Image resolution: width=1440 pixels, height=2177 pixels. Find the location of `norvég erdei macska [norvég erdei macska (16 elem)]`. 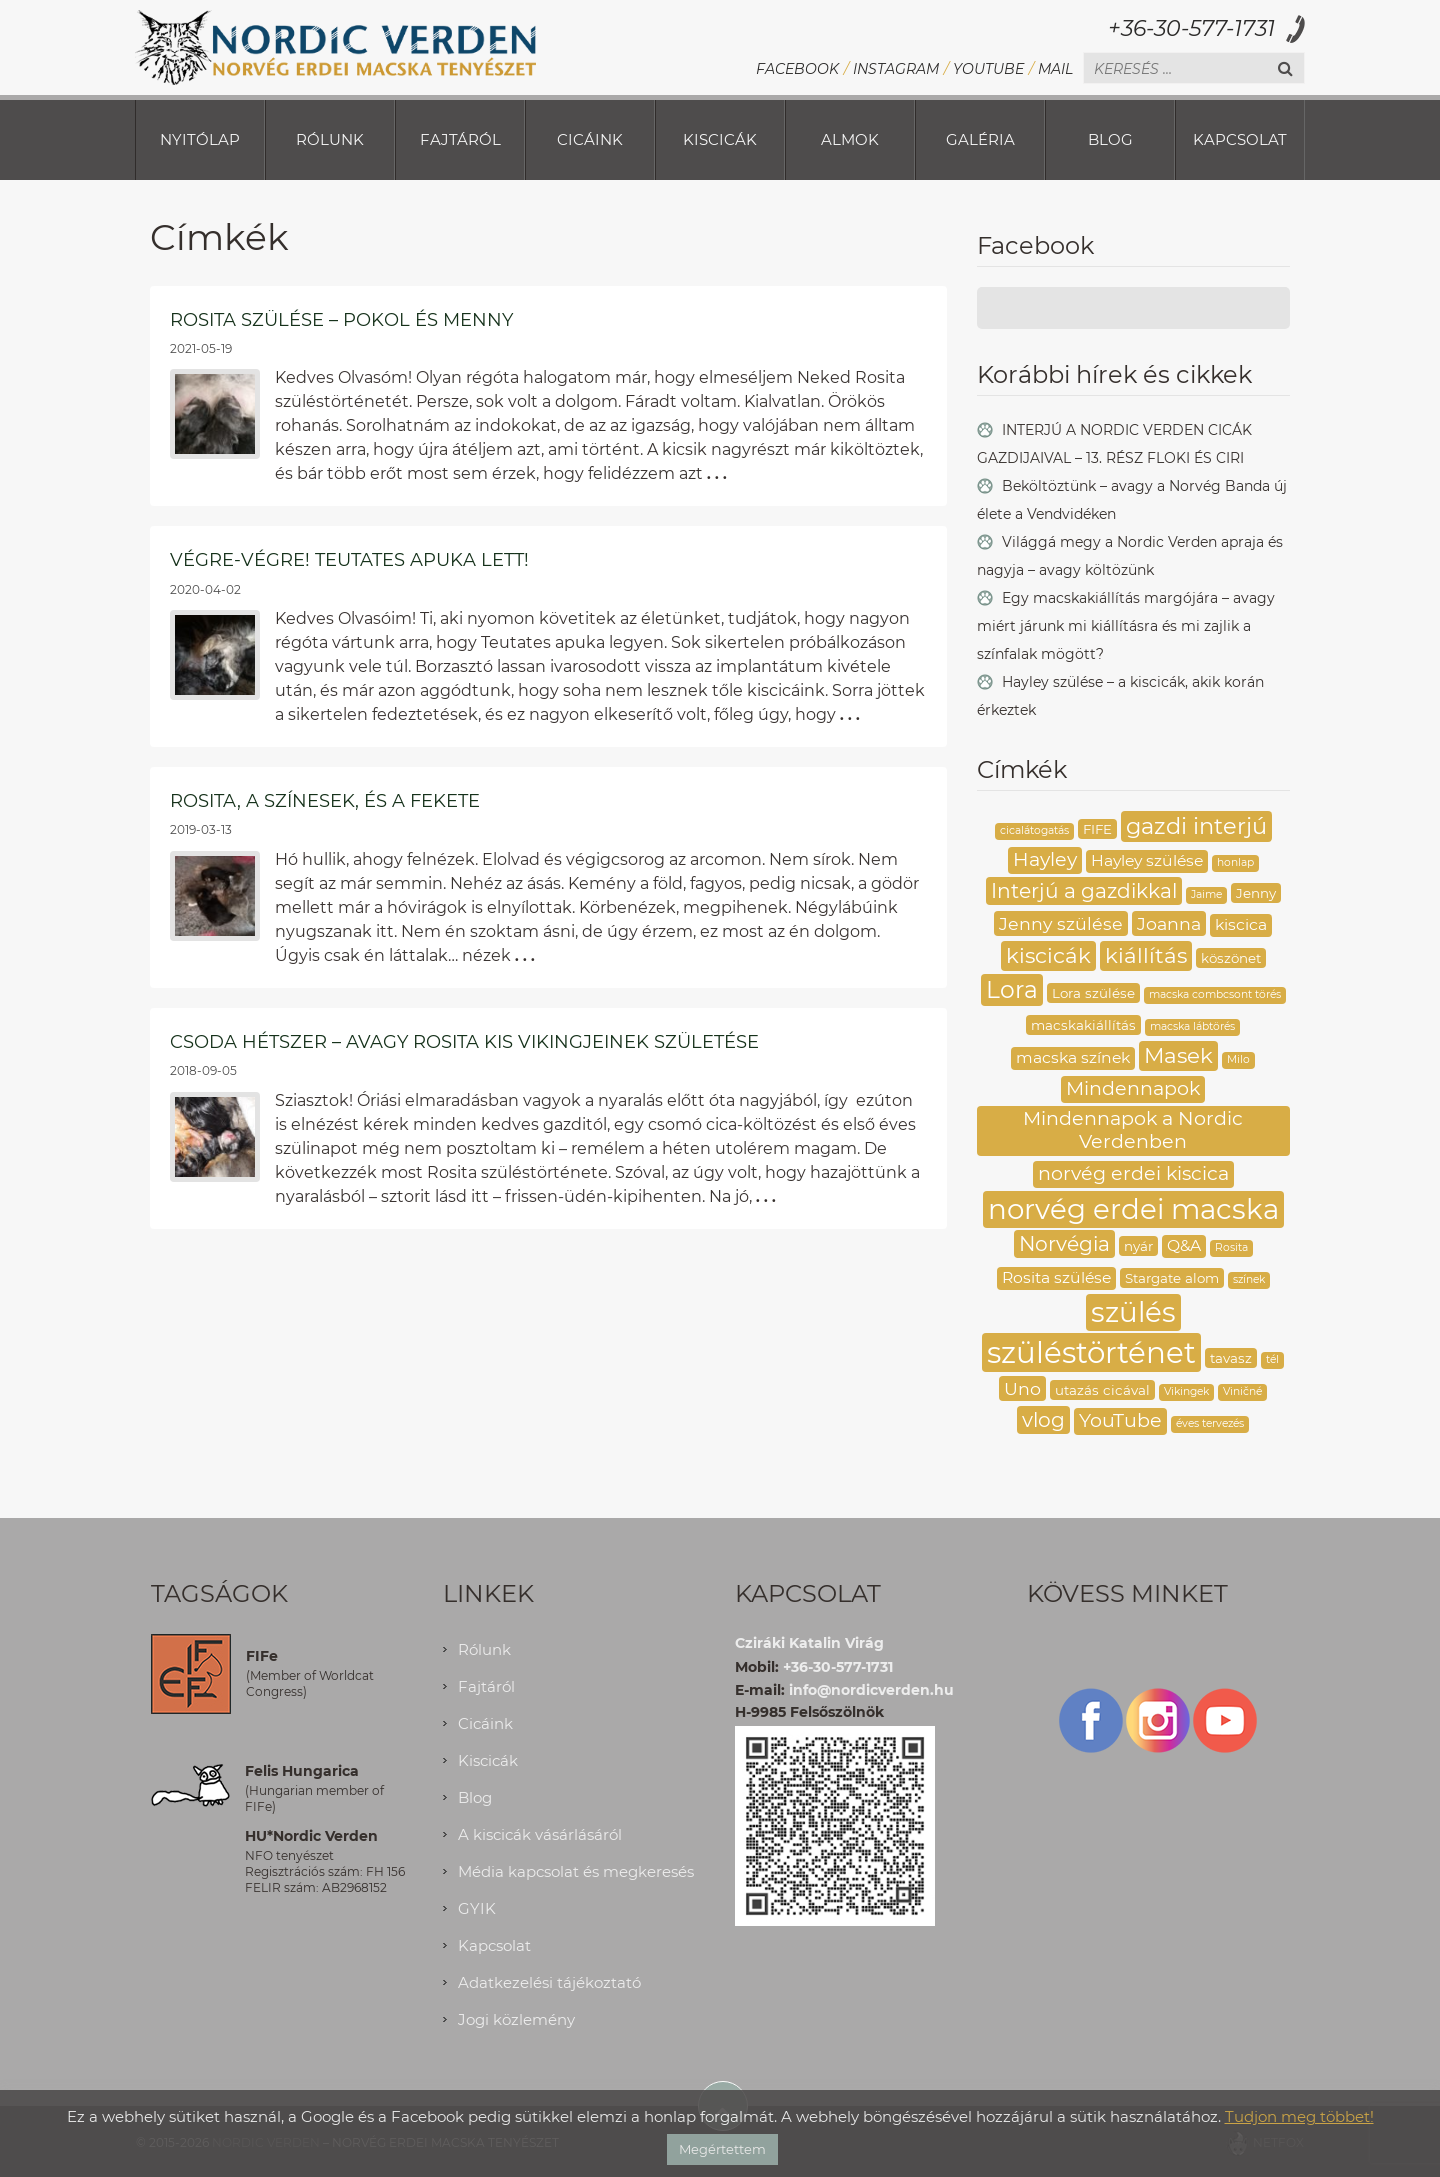

norvég erdei macska [norvég erdei macska (16 elem)] is located at coordinates (1133, 1209).